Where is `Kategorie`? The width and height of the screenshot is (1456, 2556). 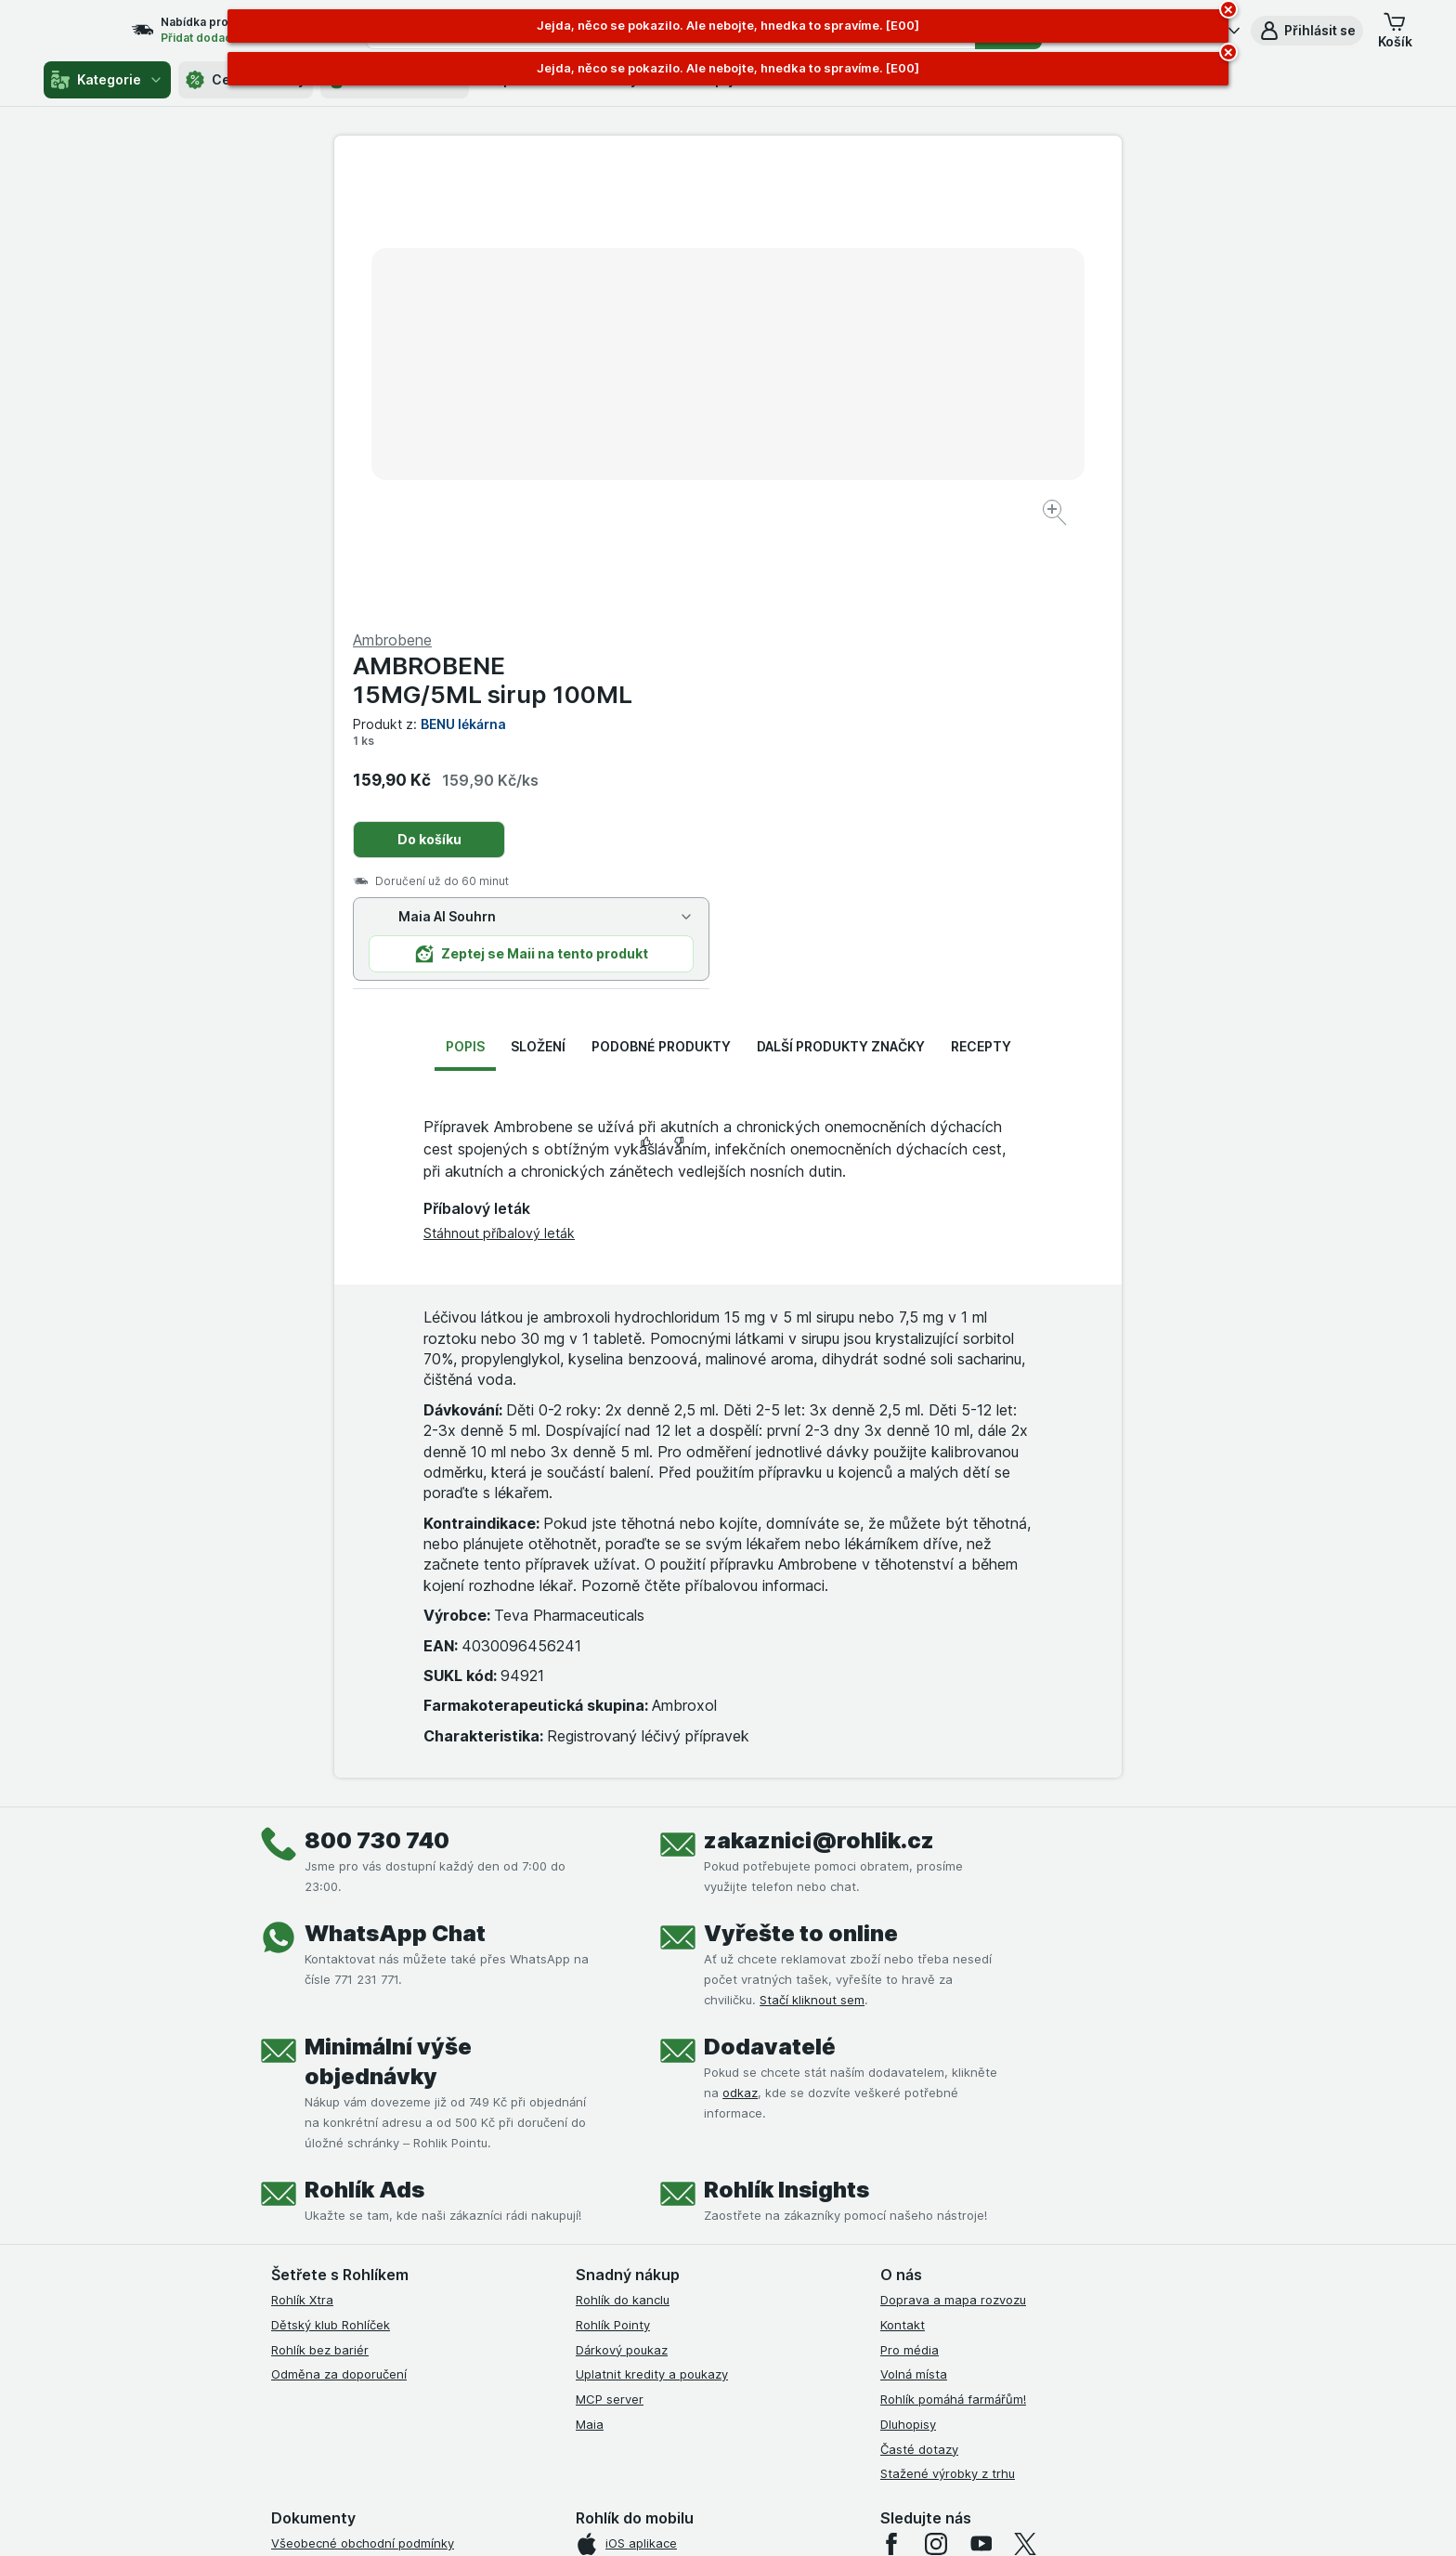 Kategorie is located at coordinates (107, 80).